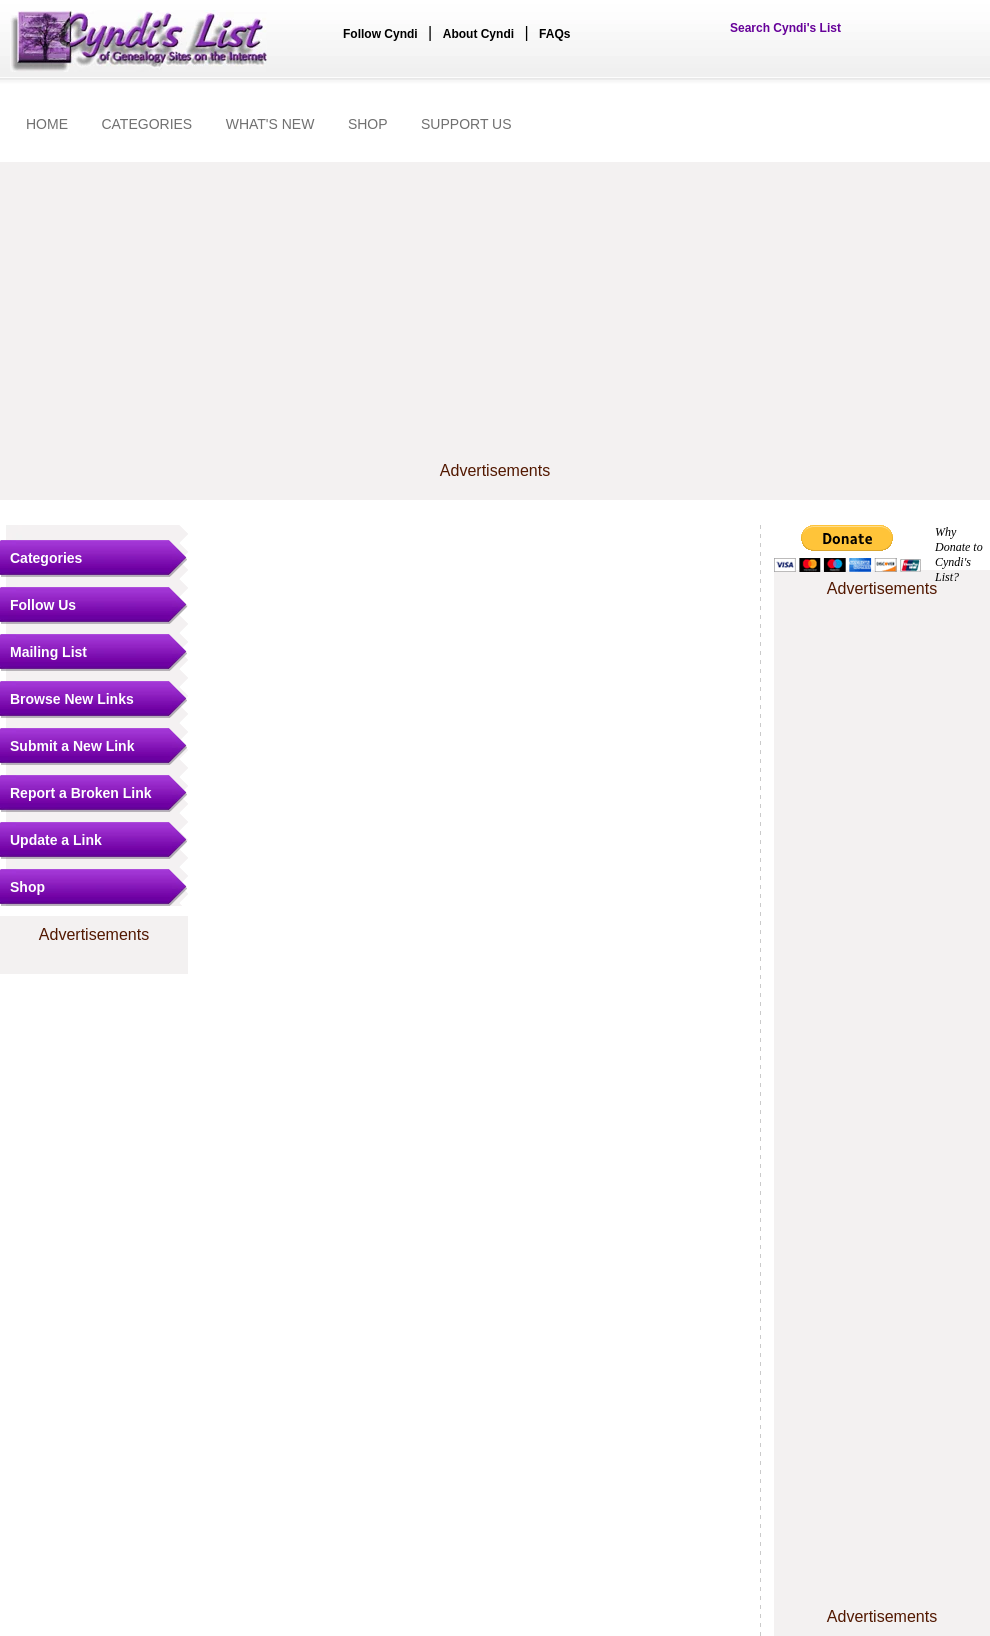  What do you see at coordinates (380, 34) in the screenshot?
I see `Follow Cyndi` at bounding box center [380, 34].